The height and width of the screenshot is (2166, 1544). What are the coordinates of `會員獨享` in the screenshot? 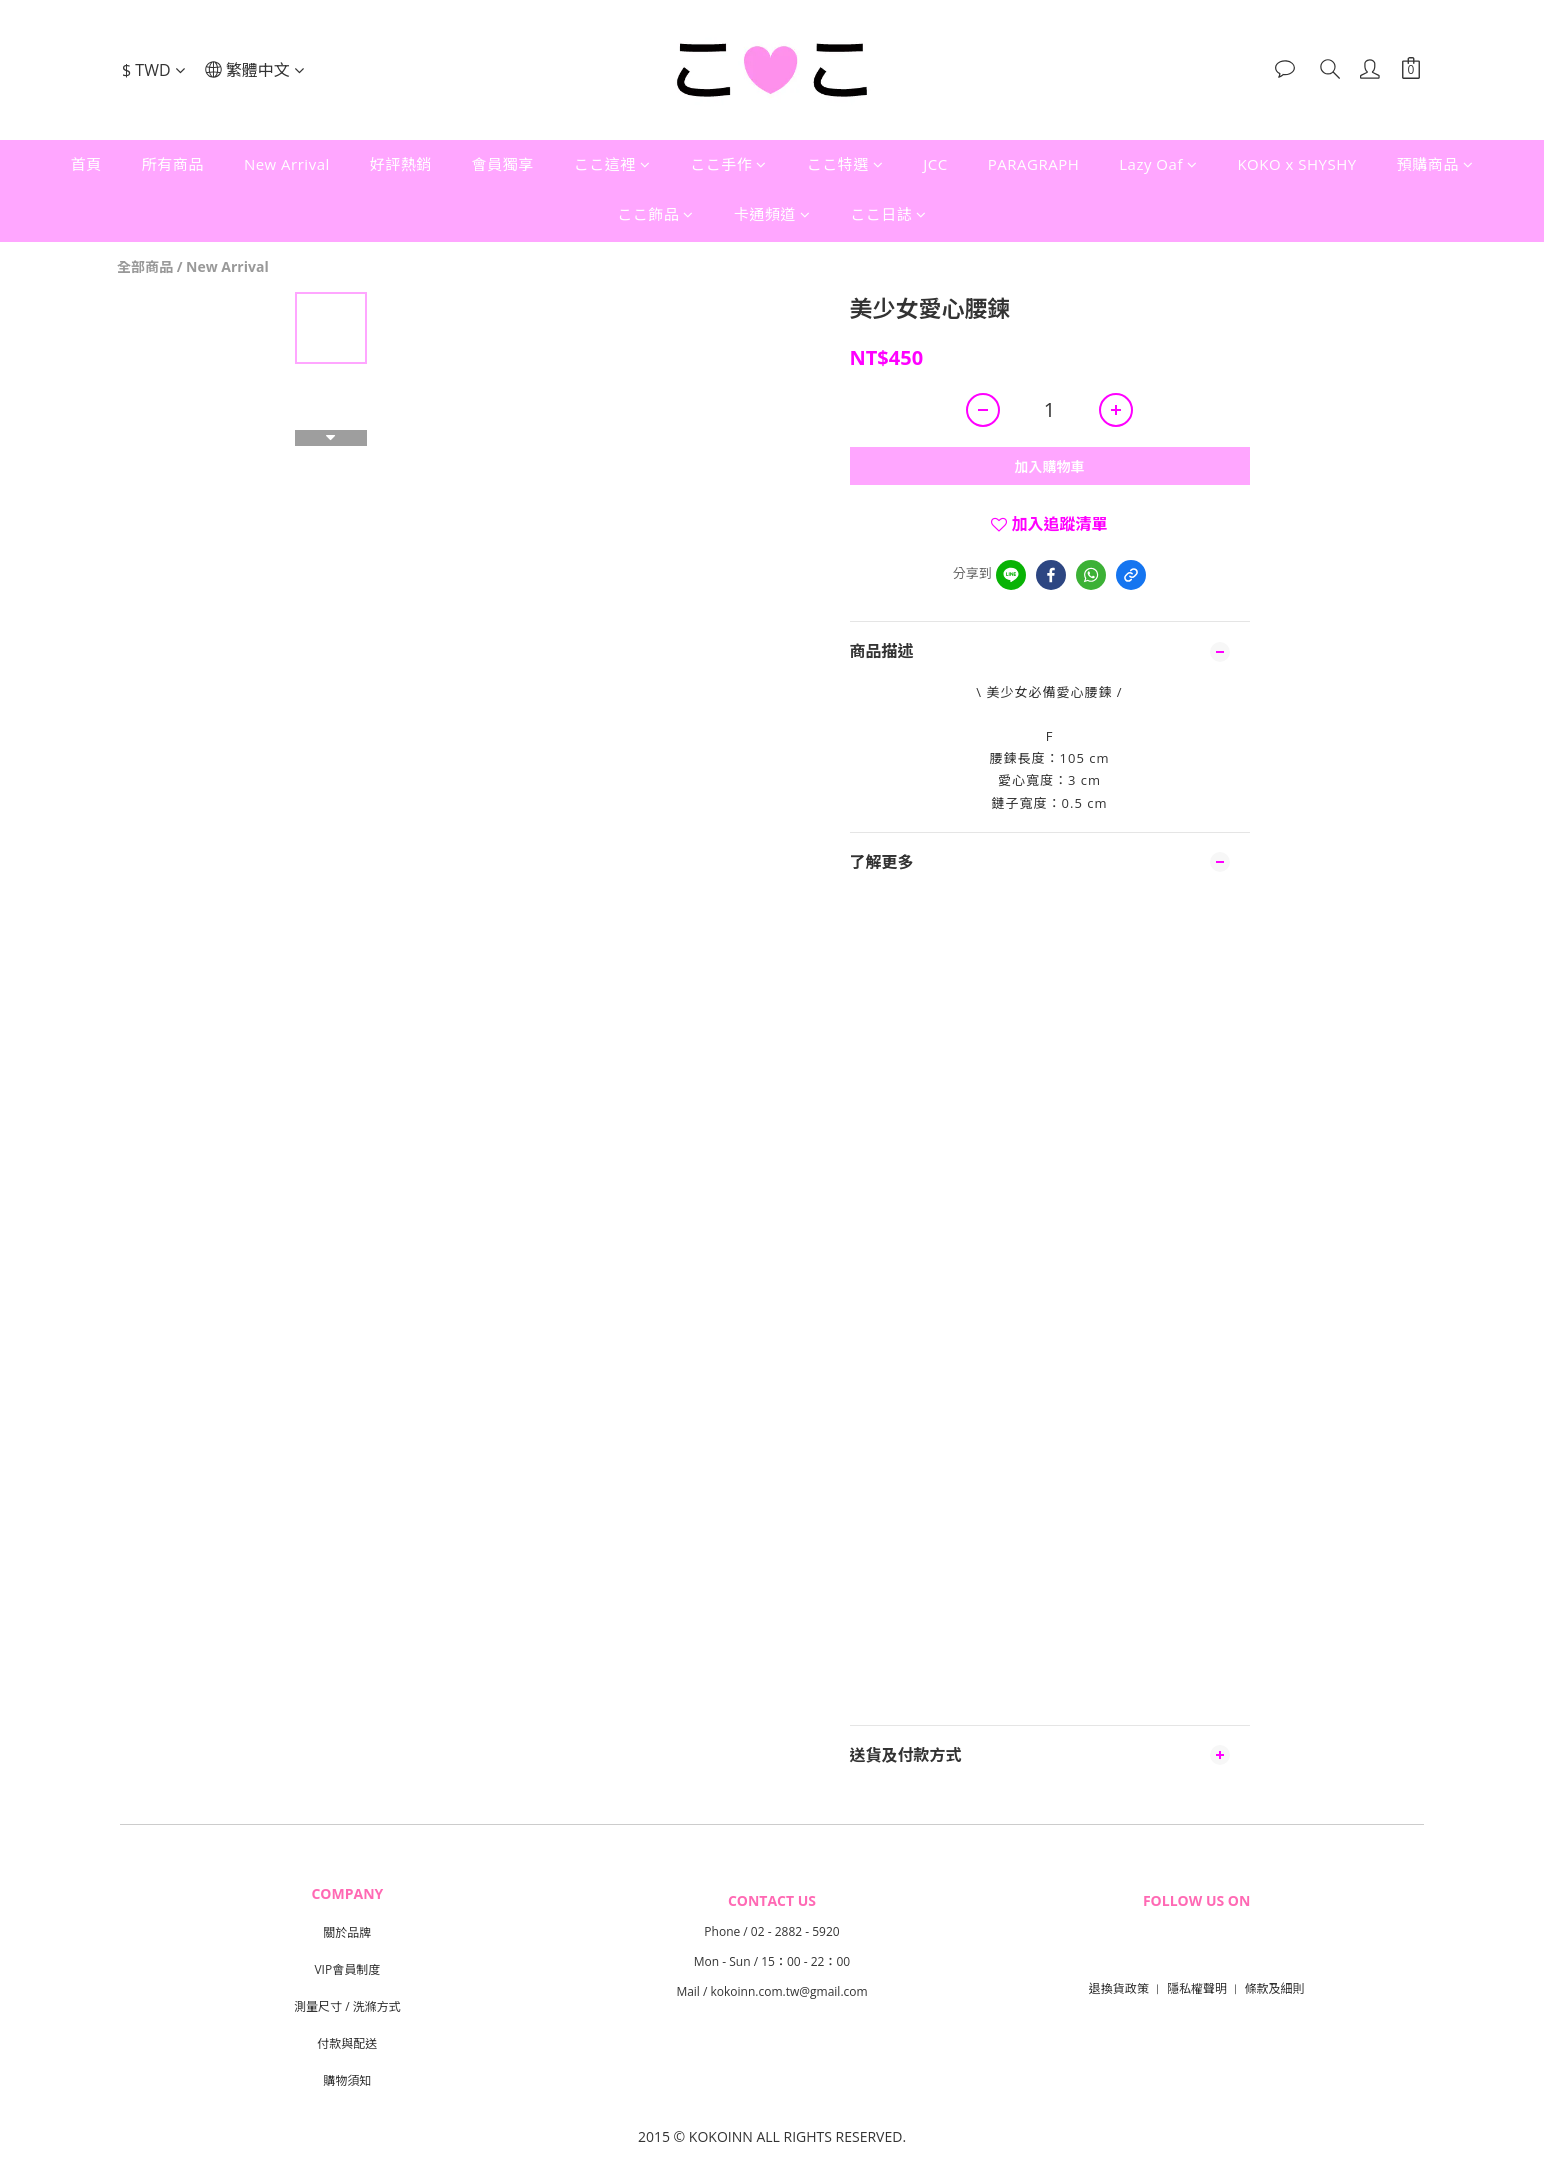 It's located at (503, 164).